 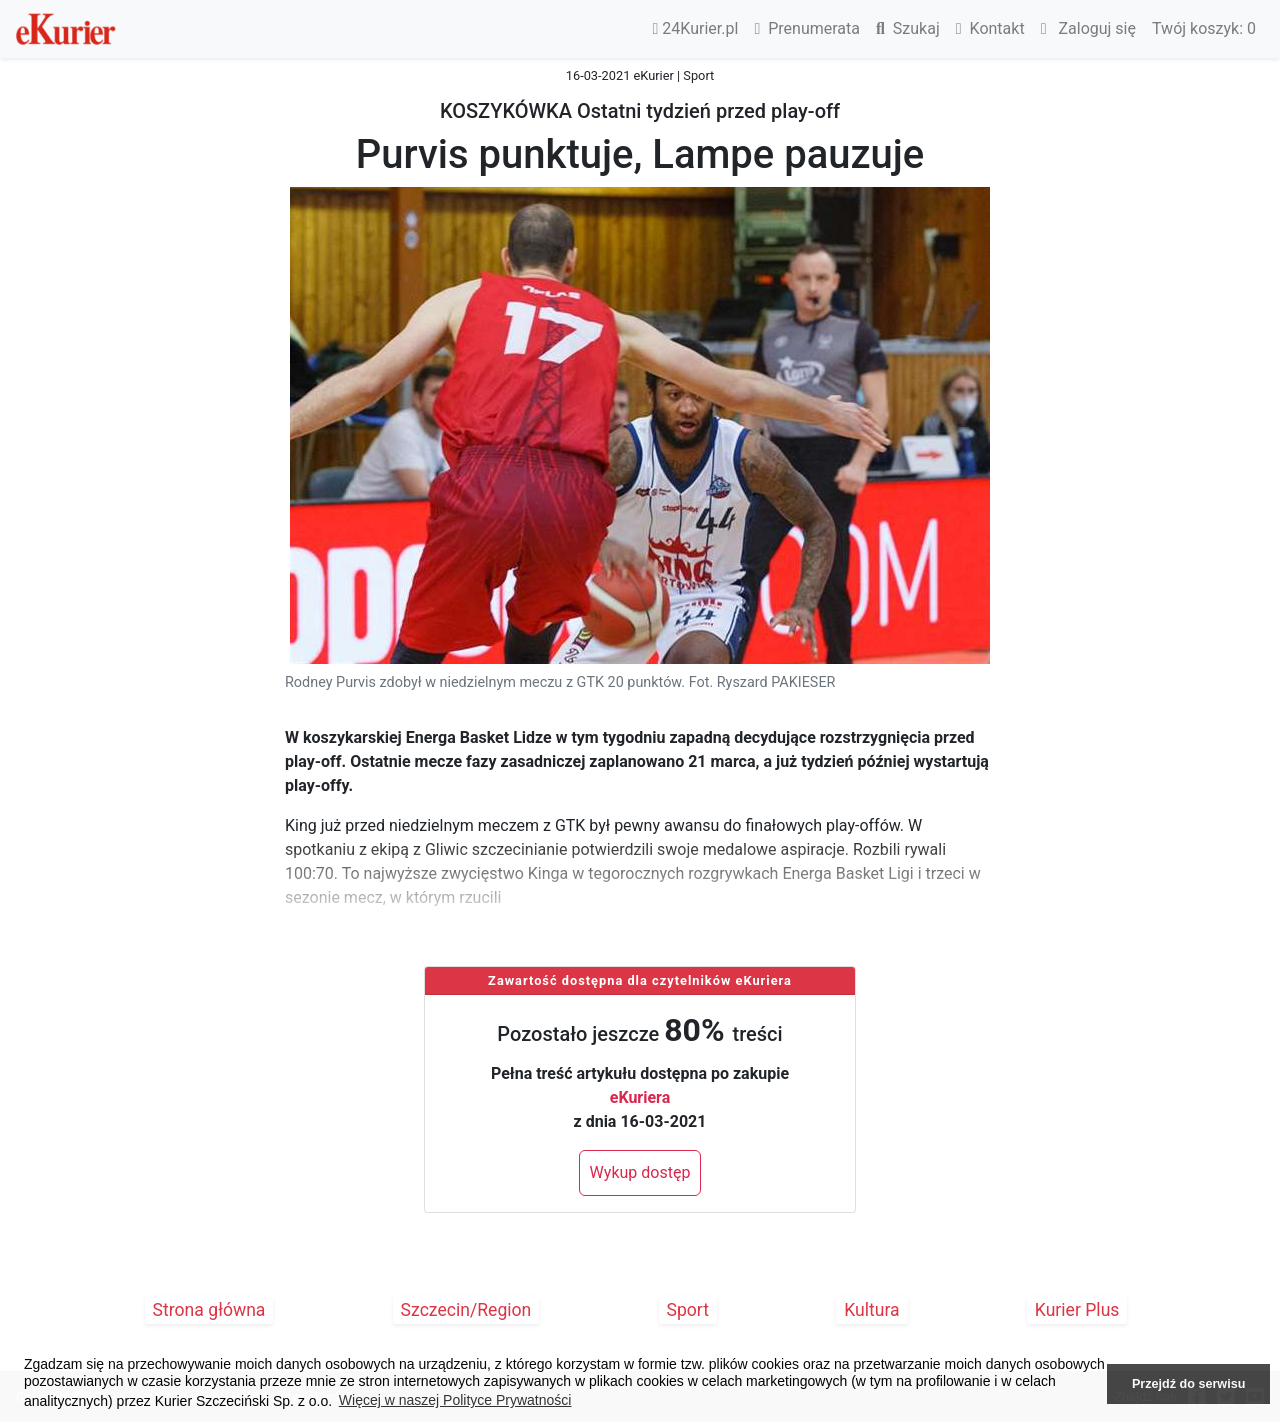 What do you see at coordinates (871, 1310) in the screenshot?
I see `Kultura` at bounding box center [871, 1310].